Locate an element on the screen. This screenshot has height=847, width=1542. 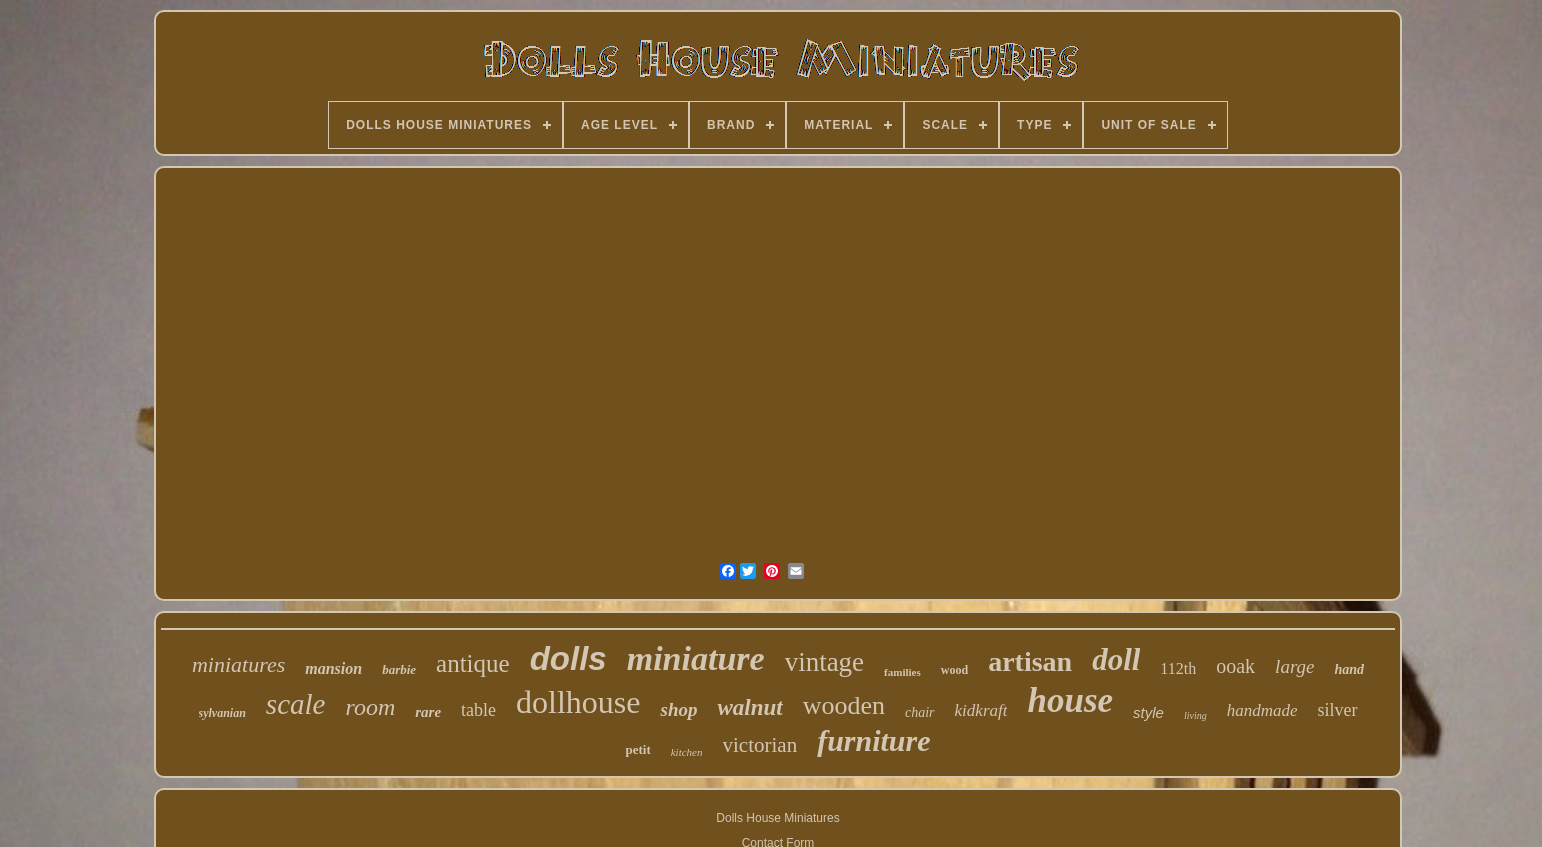
kitchen is located at coordinates (687, 752).